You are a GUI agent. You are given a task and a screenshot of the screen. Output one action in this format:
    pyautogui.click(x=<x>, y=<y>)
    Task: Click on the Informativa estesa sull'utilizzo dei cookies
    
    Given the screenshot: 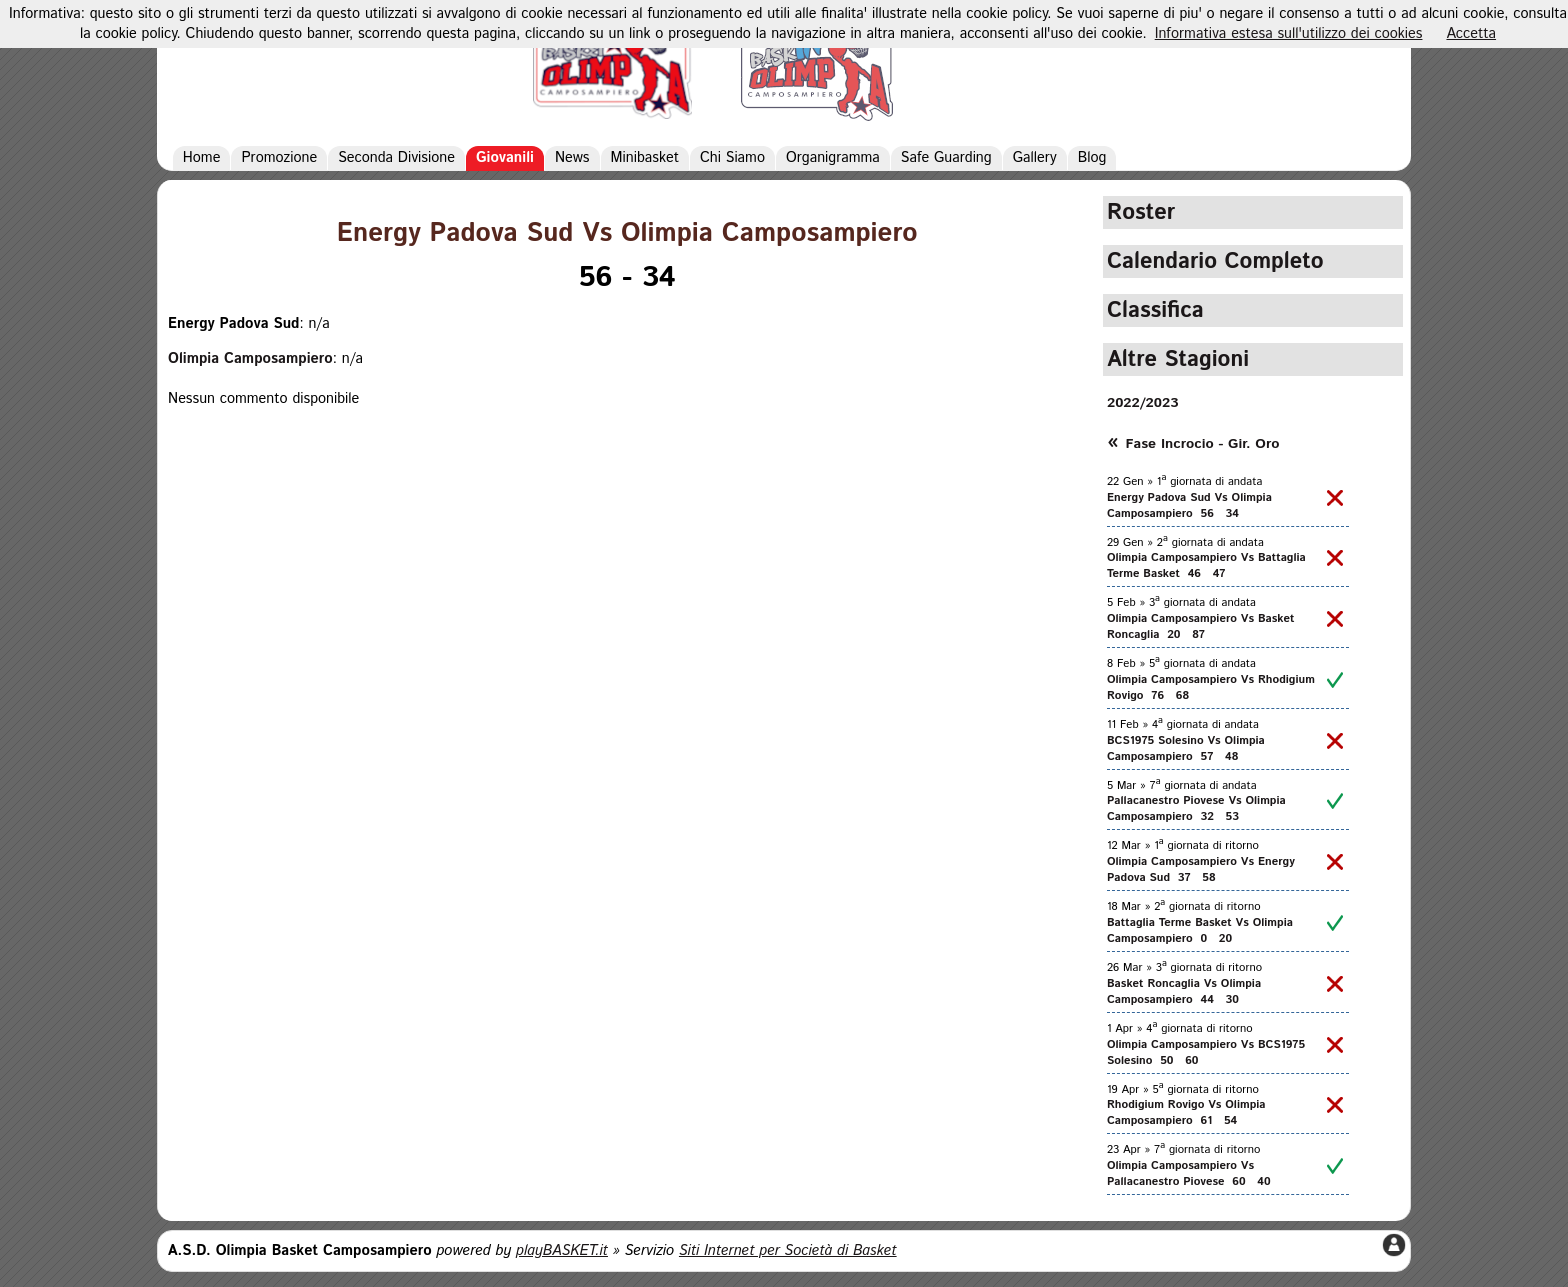 What is the action you would take?
    pyautogui.click(x=1289, y=34)
    